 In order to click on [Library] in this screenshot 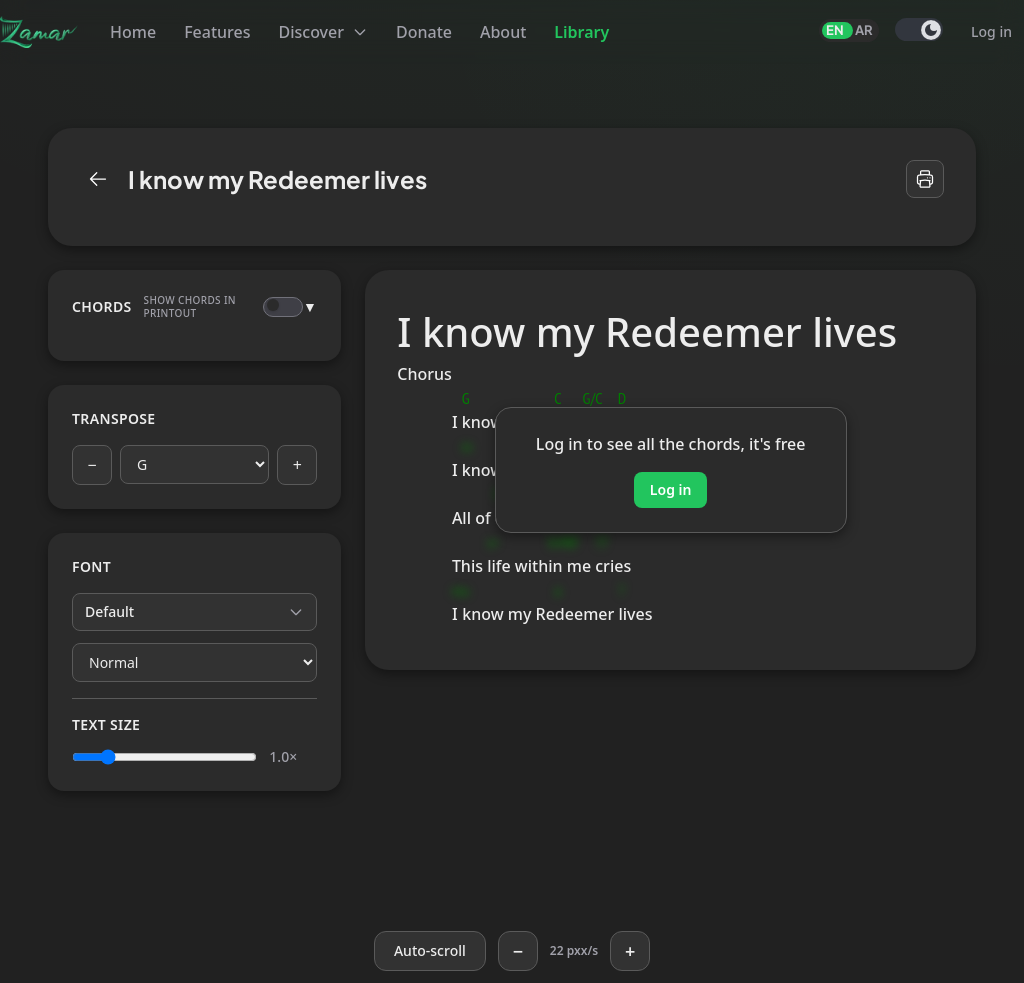, I will do `click(98, 179)`.